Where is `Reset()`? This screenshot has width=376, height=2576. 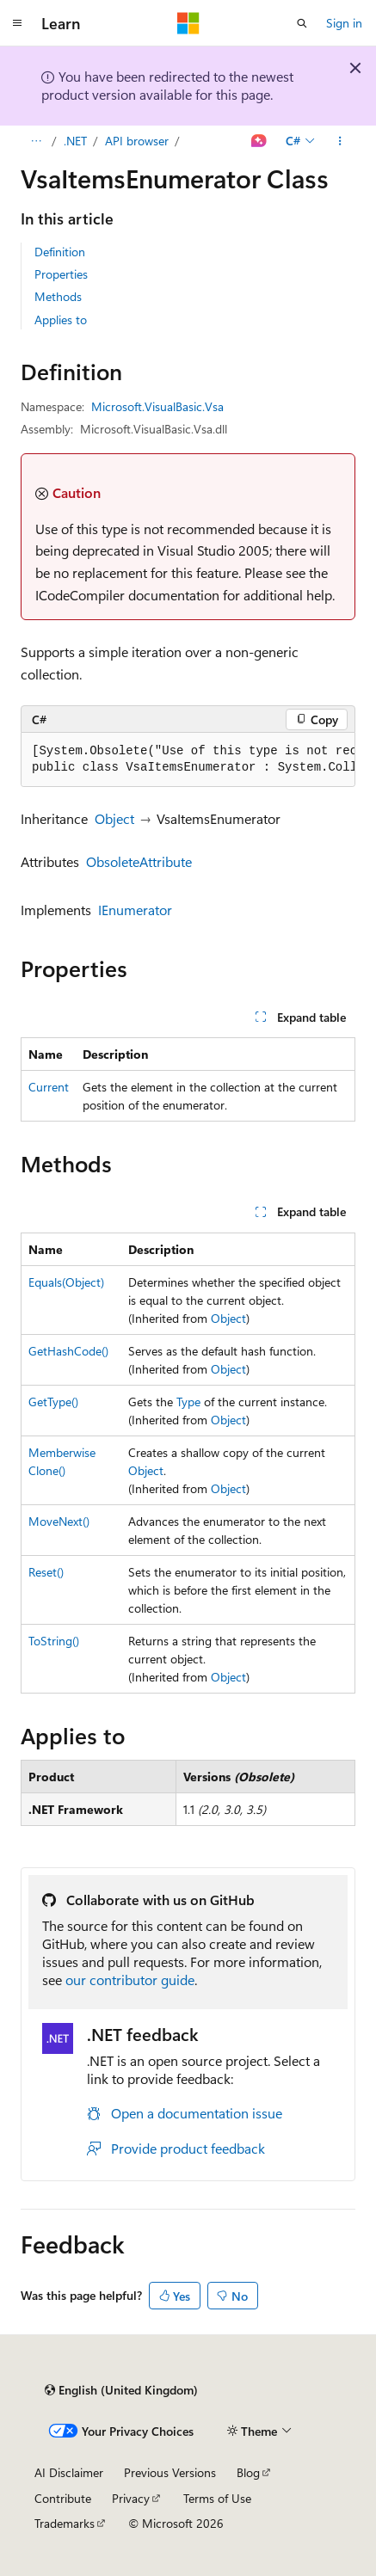
Reset() is located at coordinates (46, 1572).